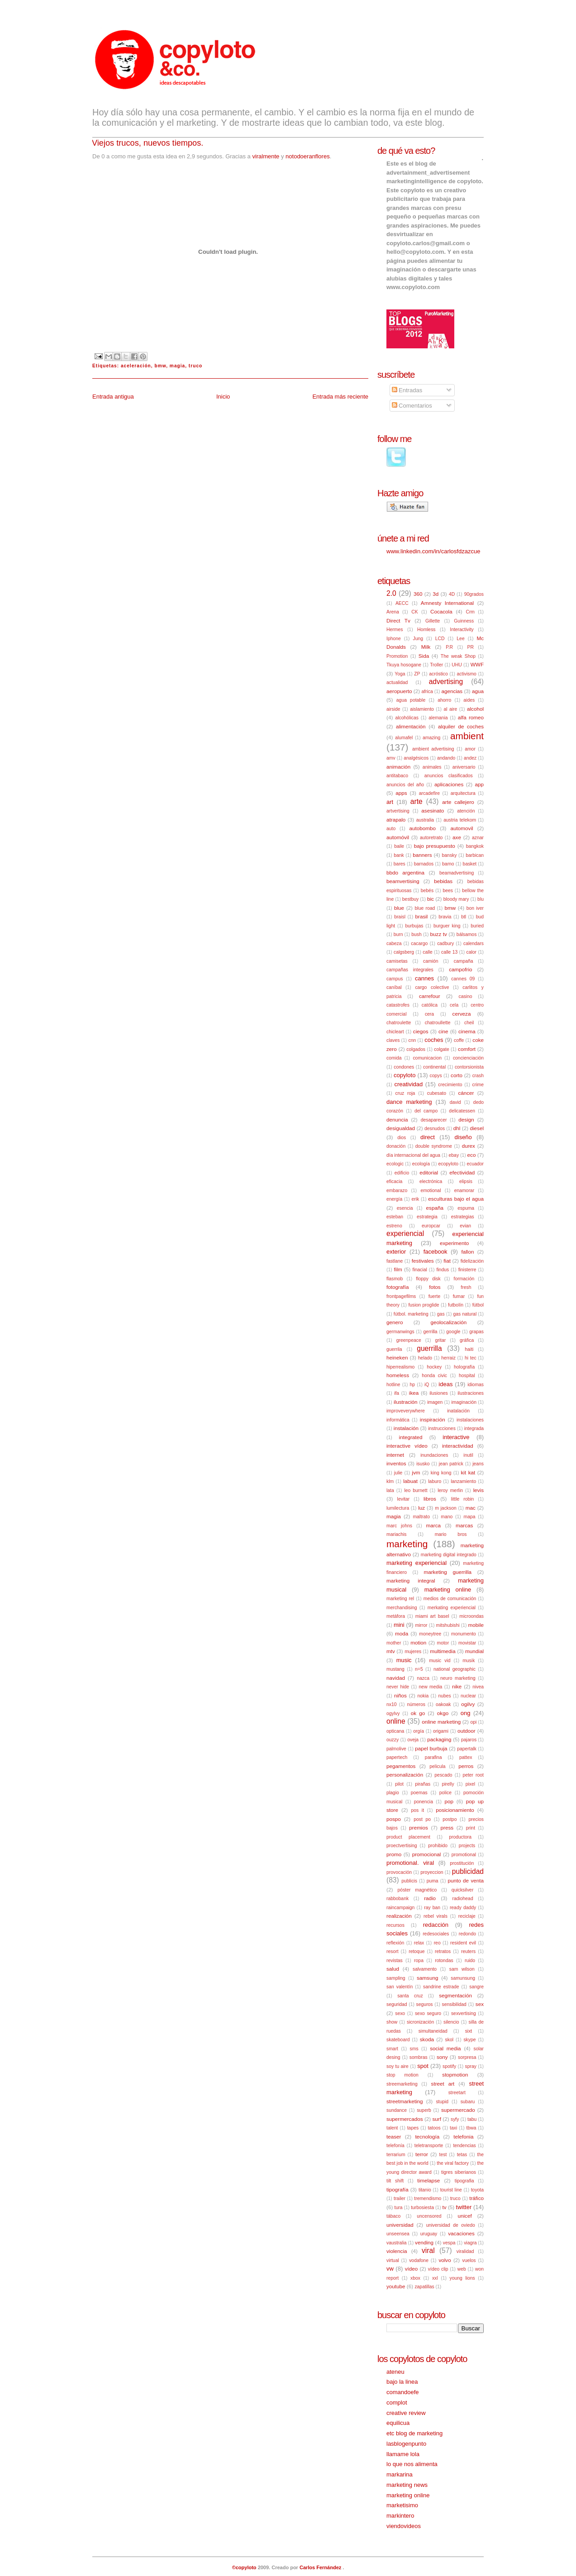 The height and width of the screenshot is (2576, 576). Describe the element at coordinates (470, 1393) in the screenshot. I see `ilustraciones` at that location.